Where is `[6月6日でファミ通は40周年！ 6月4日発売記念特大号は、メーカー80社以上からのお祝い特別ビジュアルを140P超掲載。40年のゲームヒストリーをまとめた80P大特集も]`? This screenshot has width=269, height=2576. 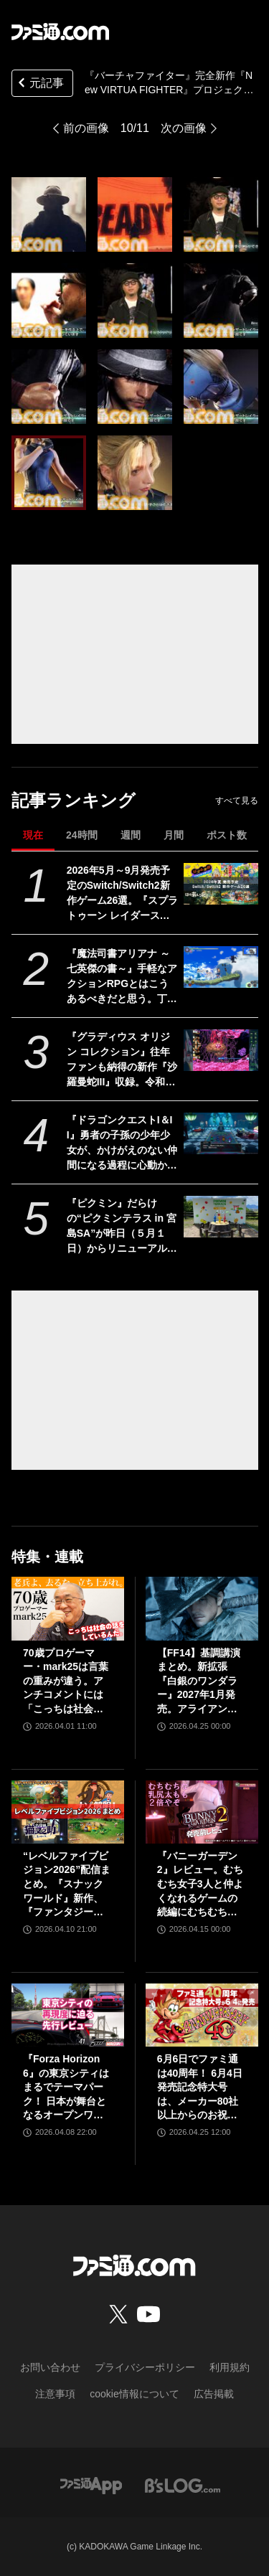 [6月6日でファミ通は40周年！ 6月4日発売記念特大号は、メーカー80社以上からのお祝い特別ビジュアルを140P超掲載。40年のゲームヒストリーをまとめた80P大特集も] is located at coordinates (202, 2015).